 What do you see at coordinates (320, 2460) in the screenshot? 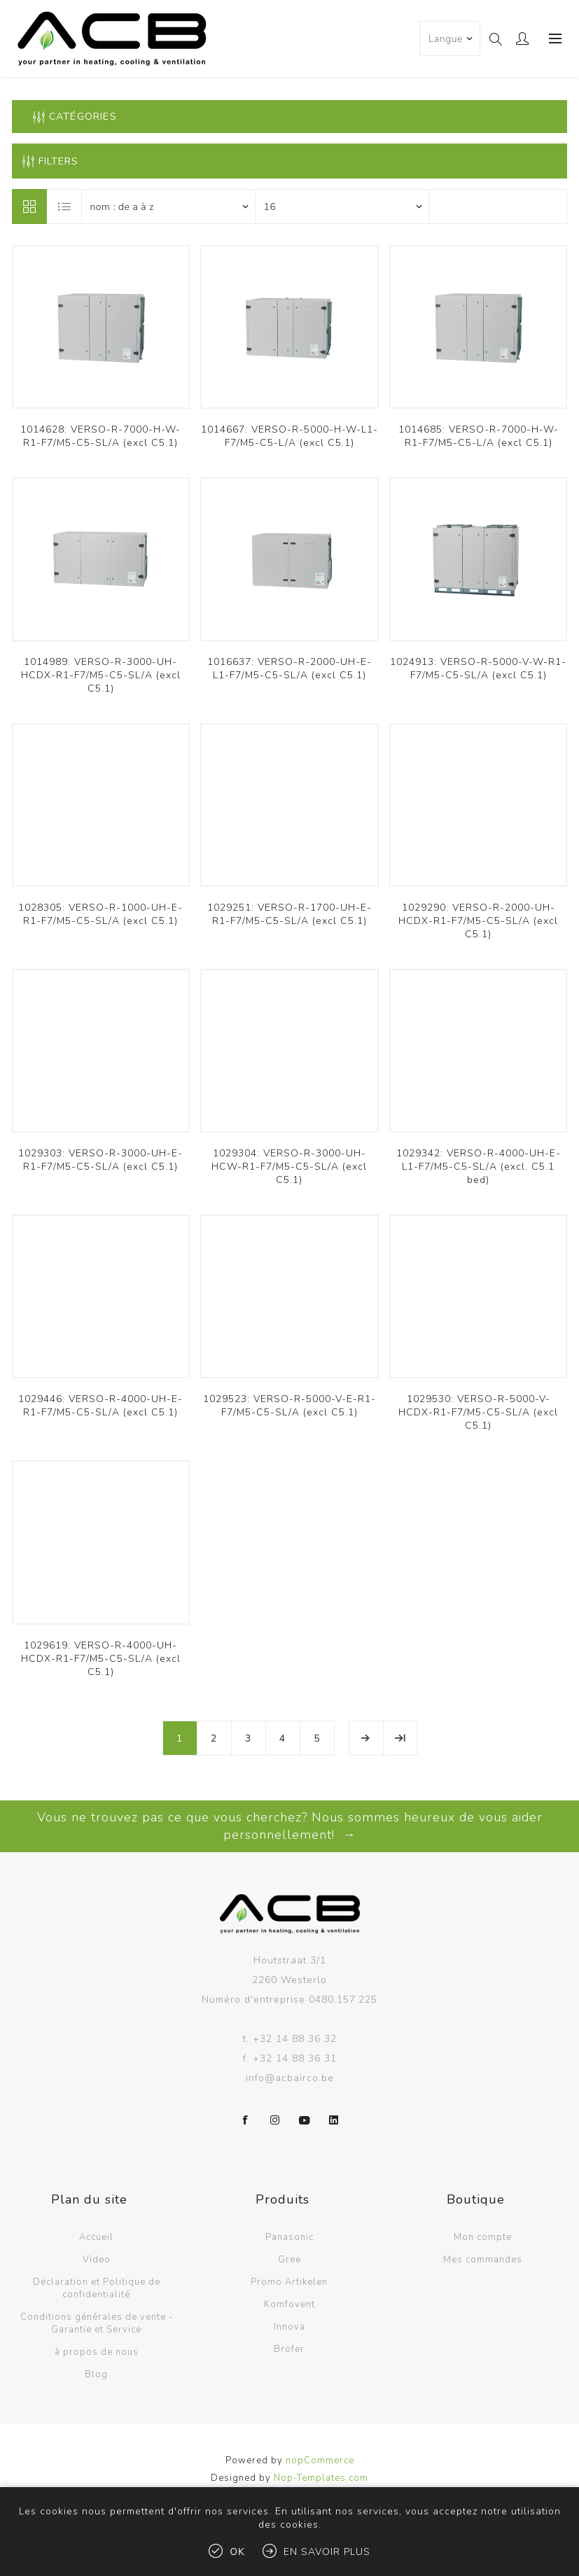
I see `nopCommerce` at bounding box center [320, 2460].